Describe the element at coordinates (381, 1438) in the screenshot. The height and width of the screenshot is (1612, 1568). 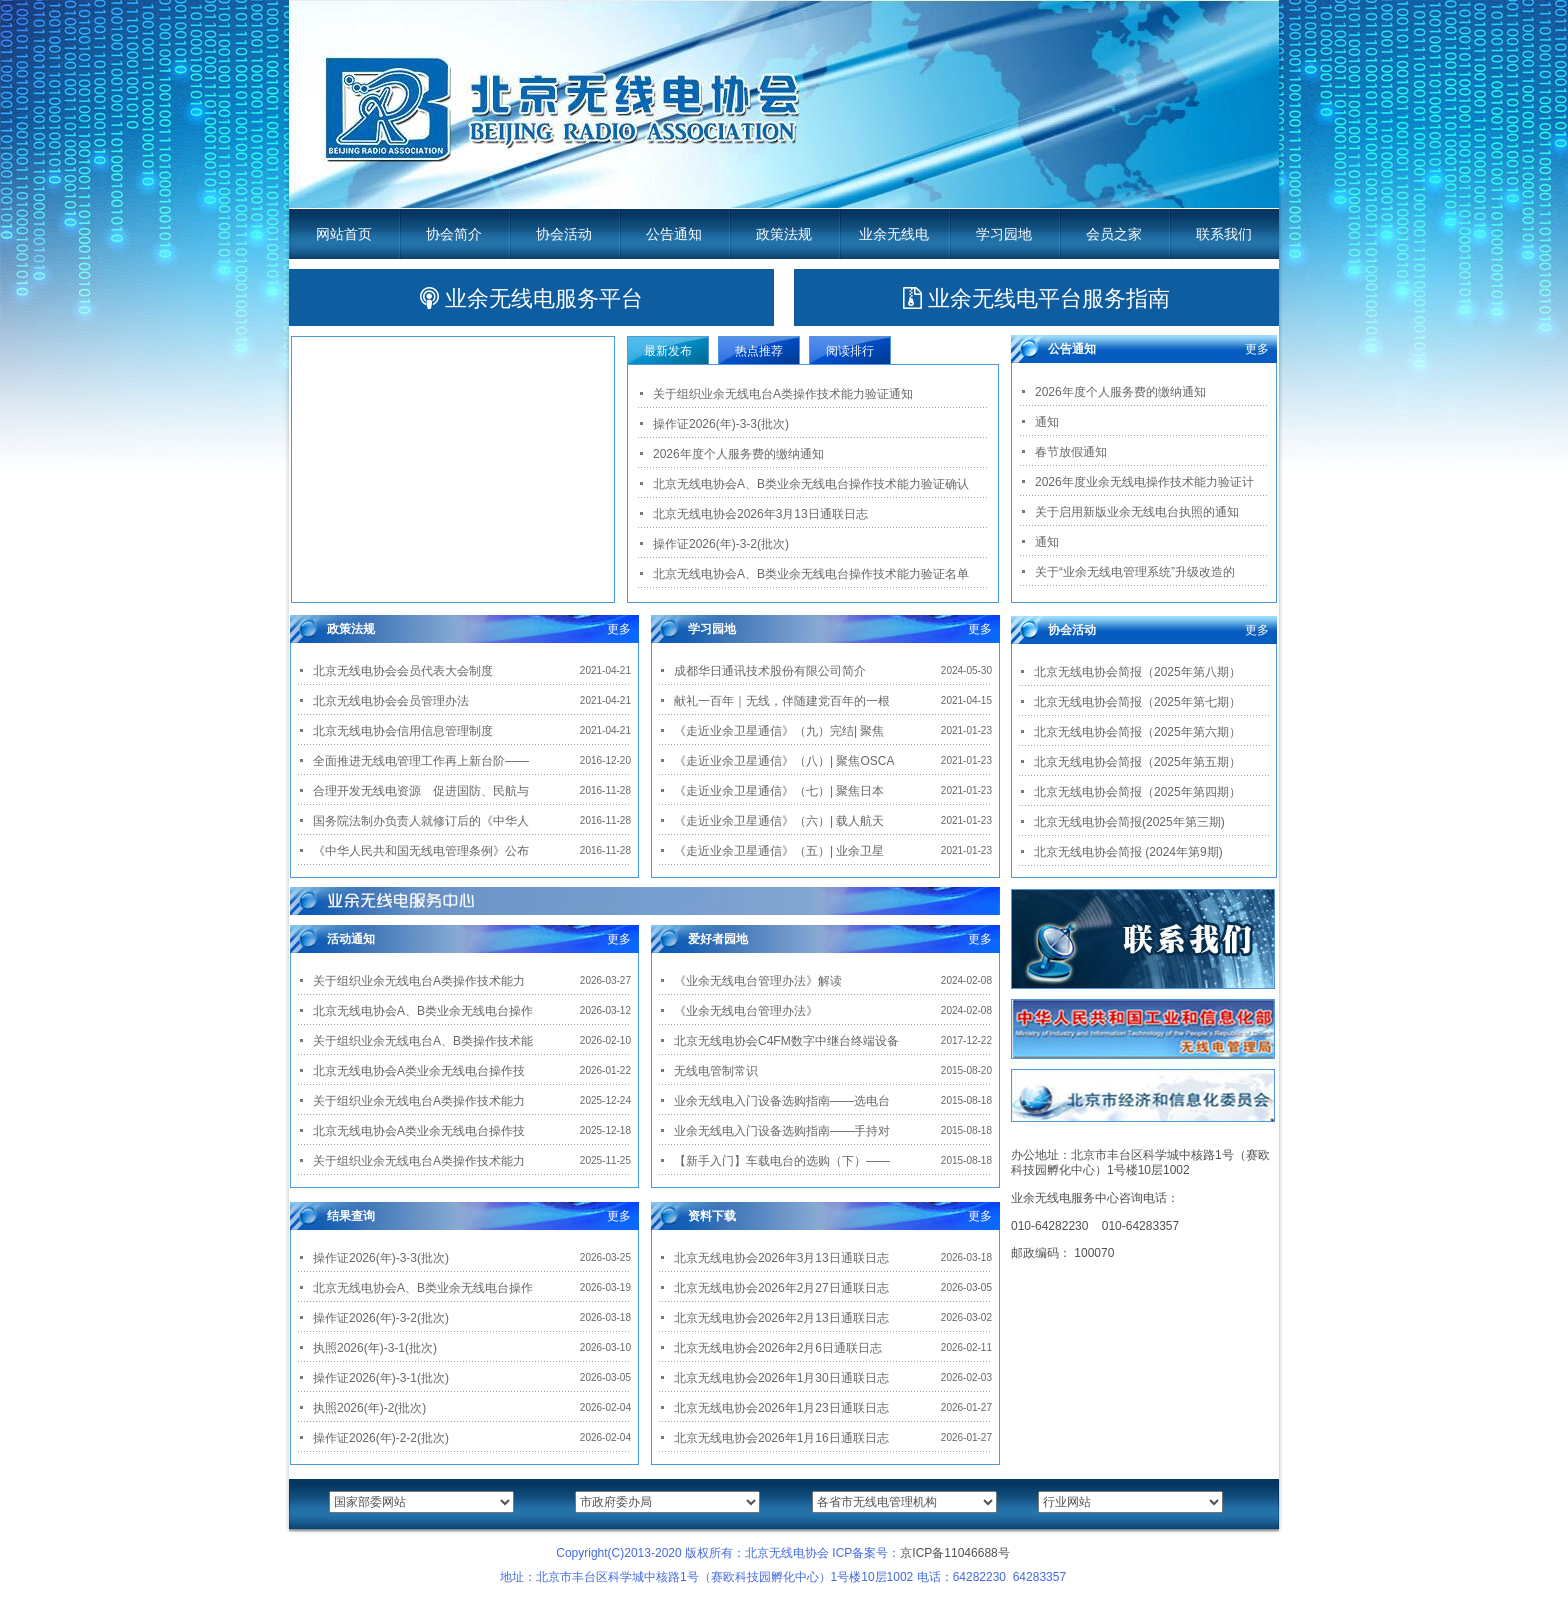
I see `操作证2026(年)-2-2(批次)` at that location.